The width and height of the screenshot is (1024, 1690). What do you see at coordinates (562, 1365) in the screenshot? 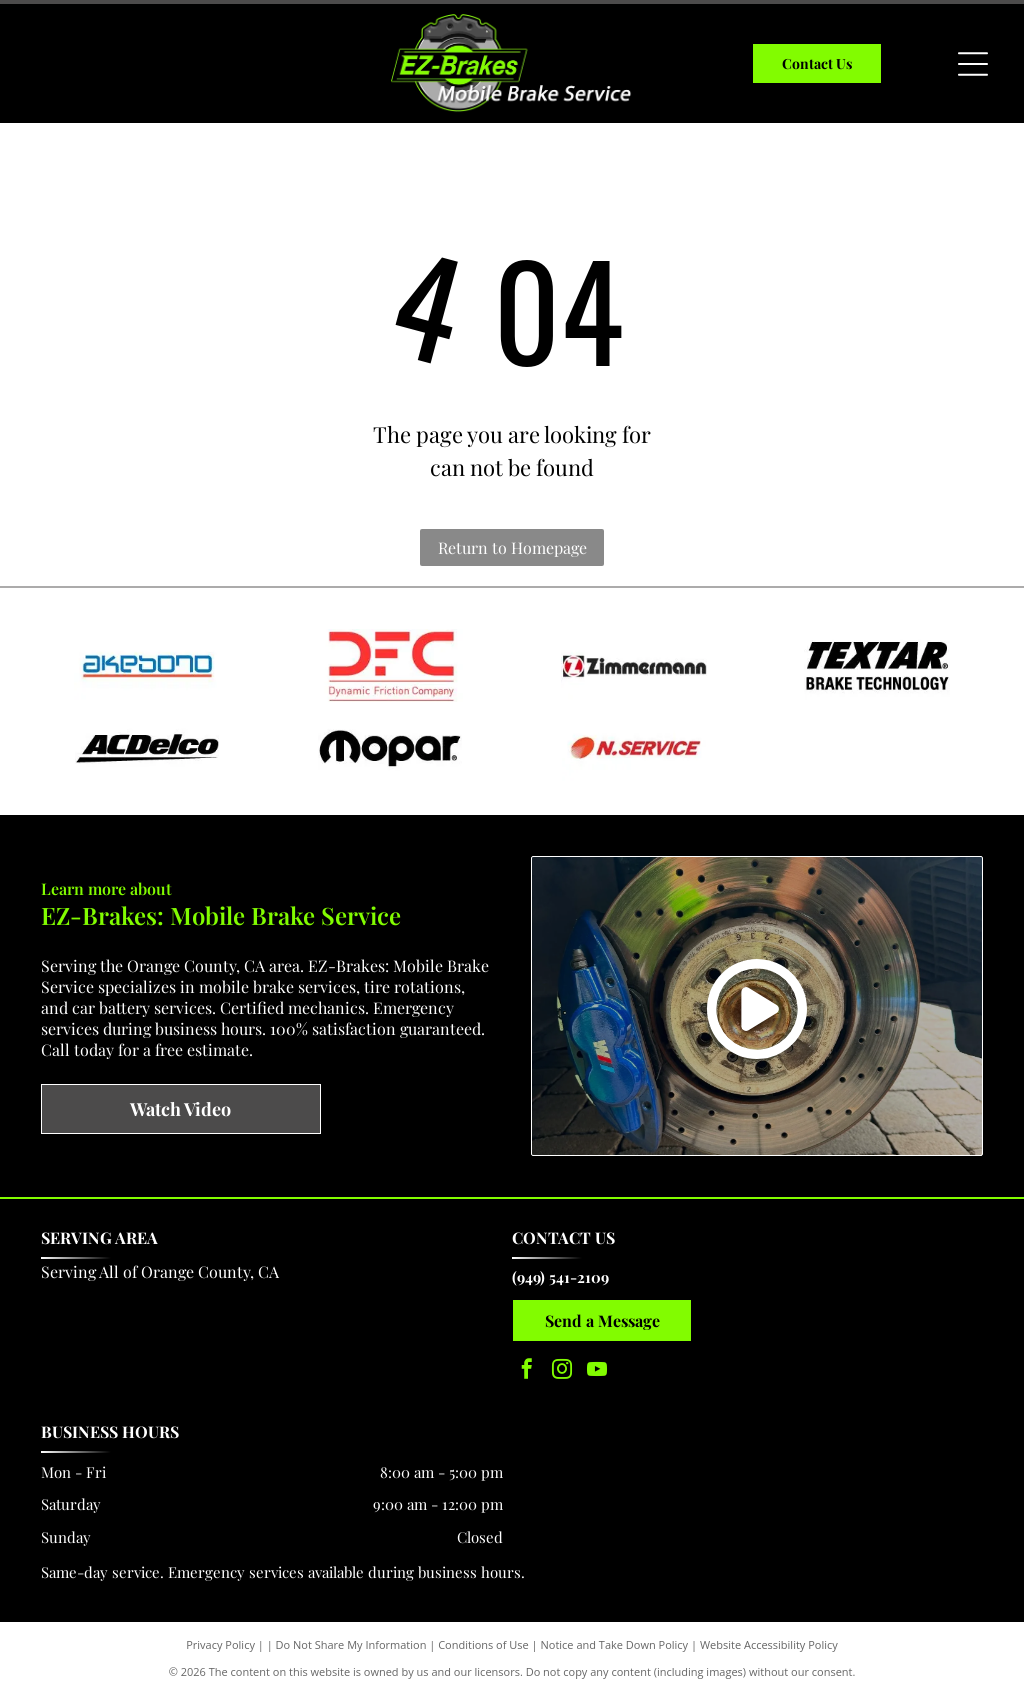
I see `[instagram]` at bounding box center [562, 1365].